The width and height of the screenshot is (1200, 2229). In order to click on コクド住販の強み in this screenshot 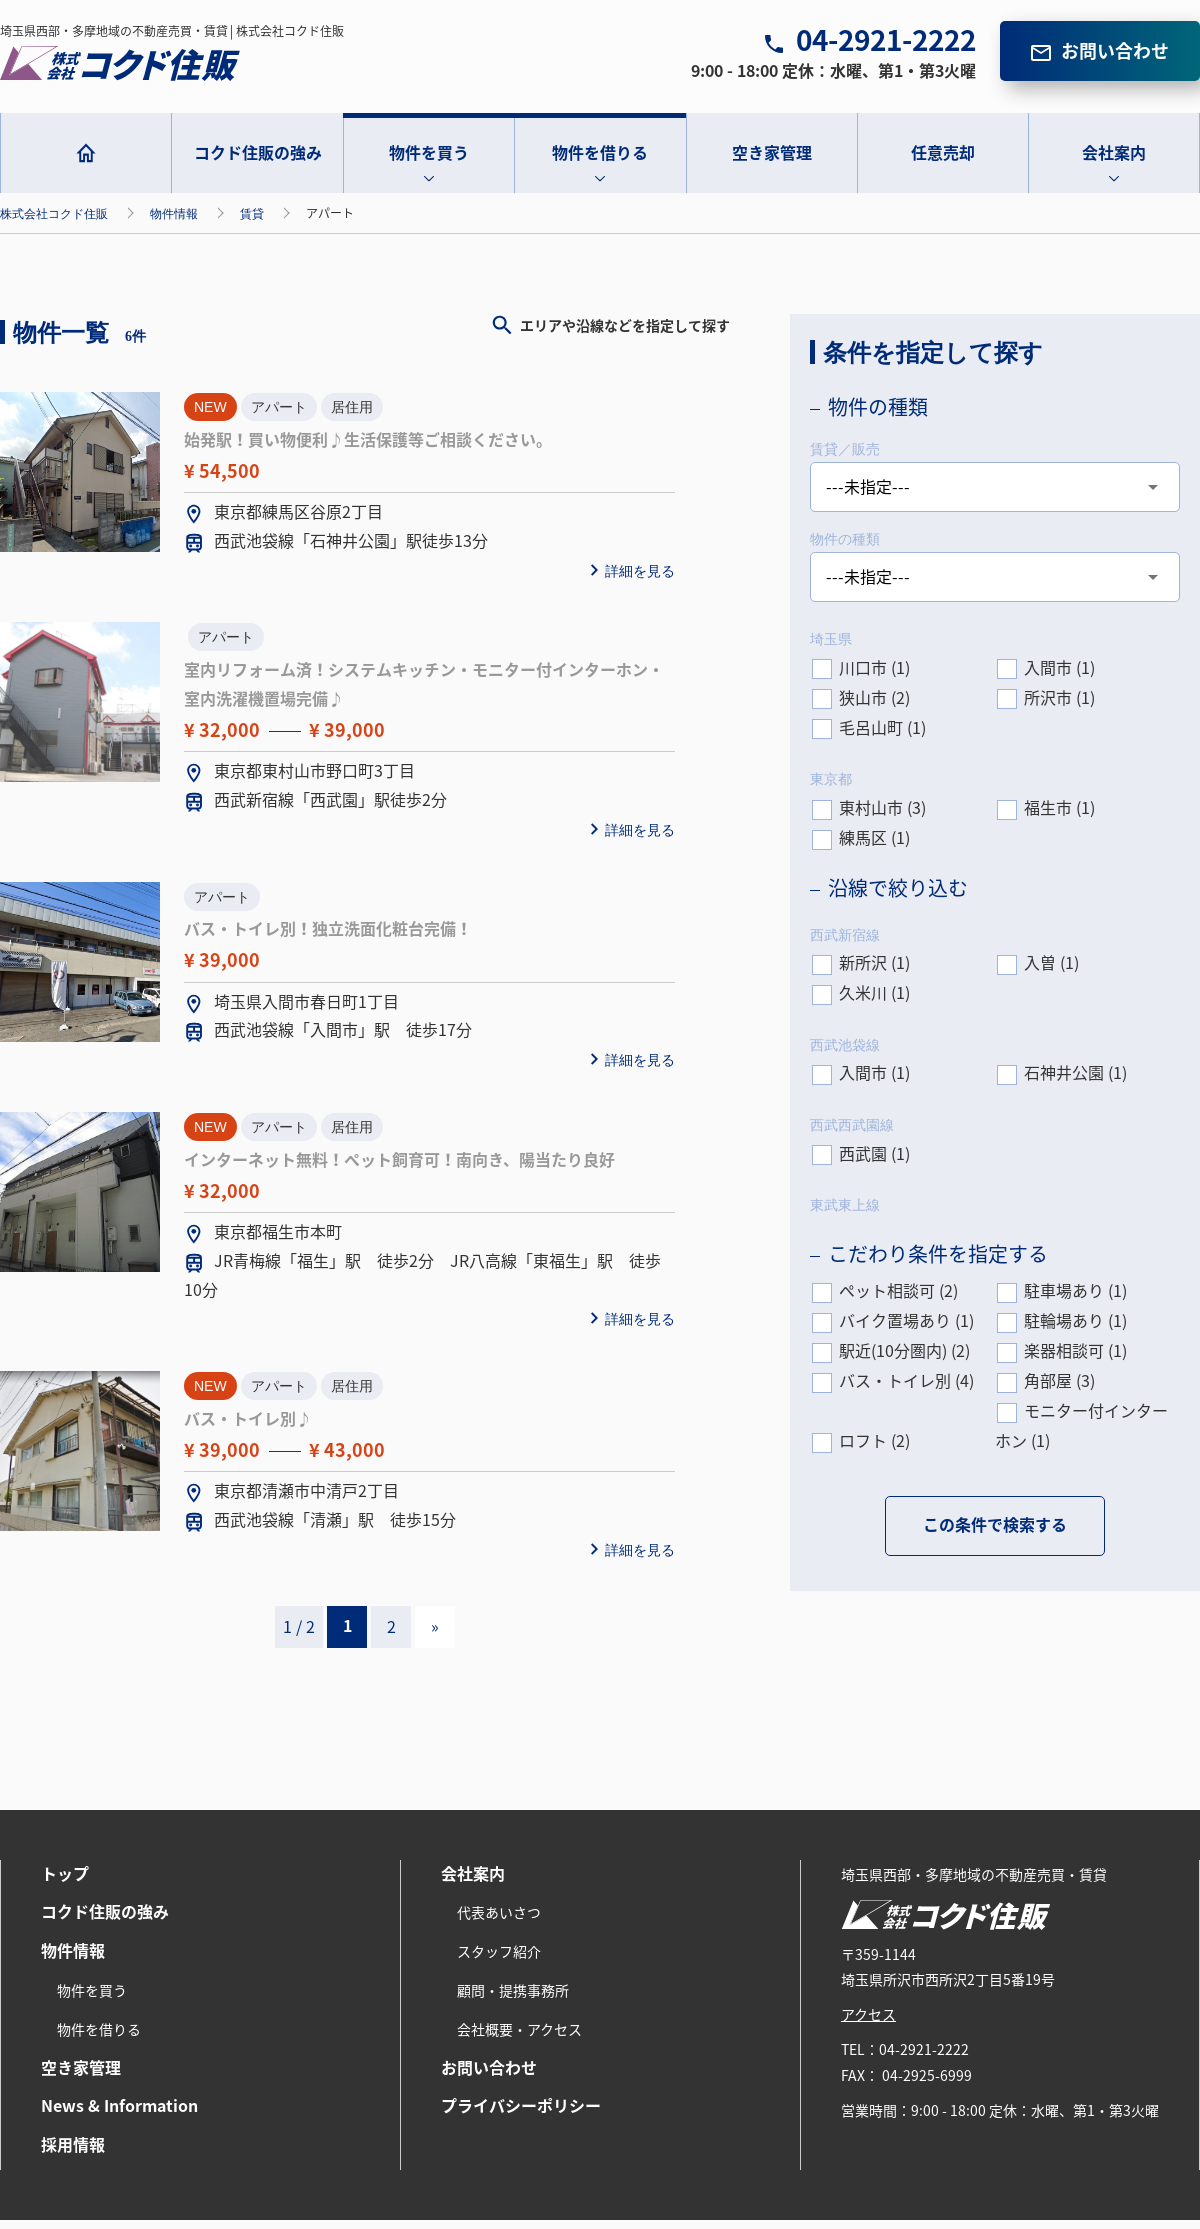, I will do `click(258, 162)`.